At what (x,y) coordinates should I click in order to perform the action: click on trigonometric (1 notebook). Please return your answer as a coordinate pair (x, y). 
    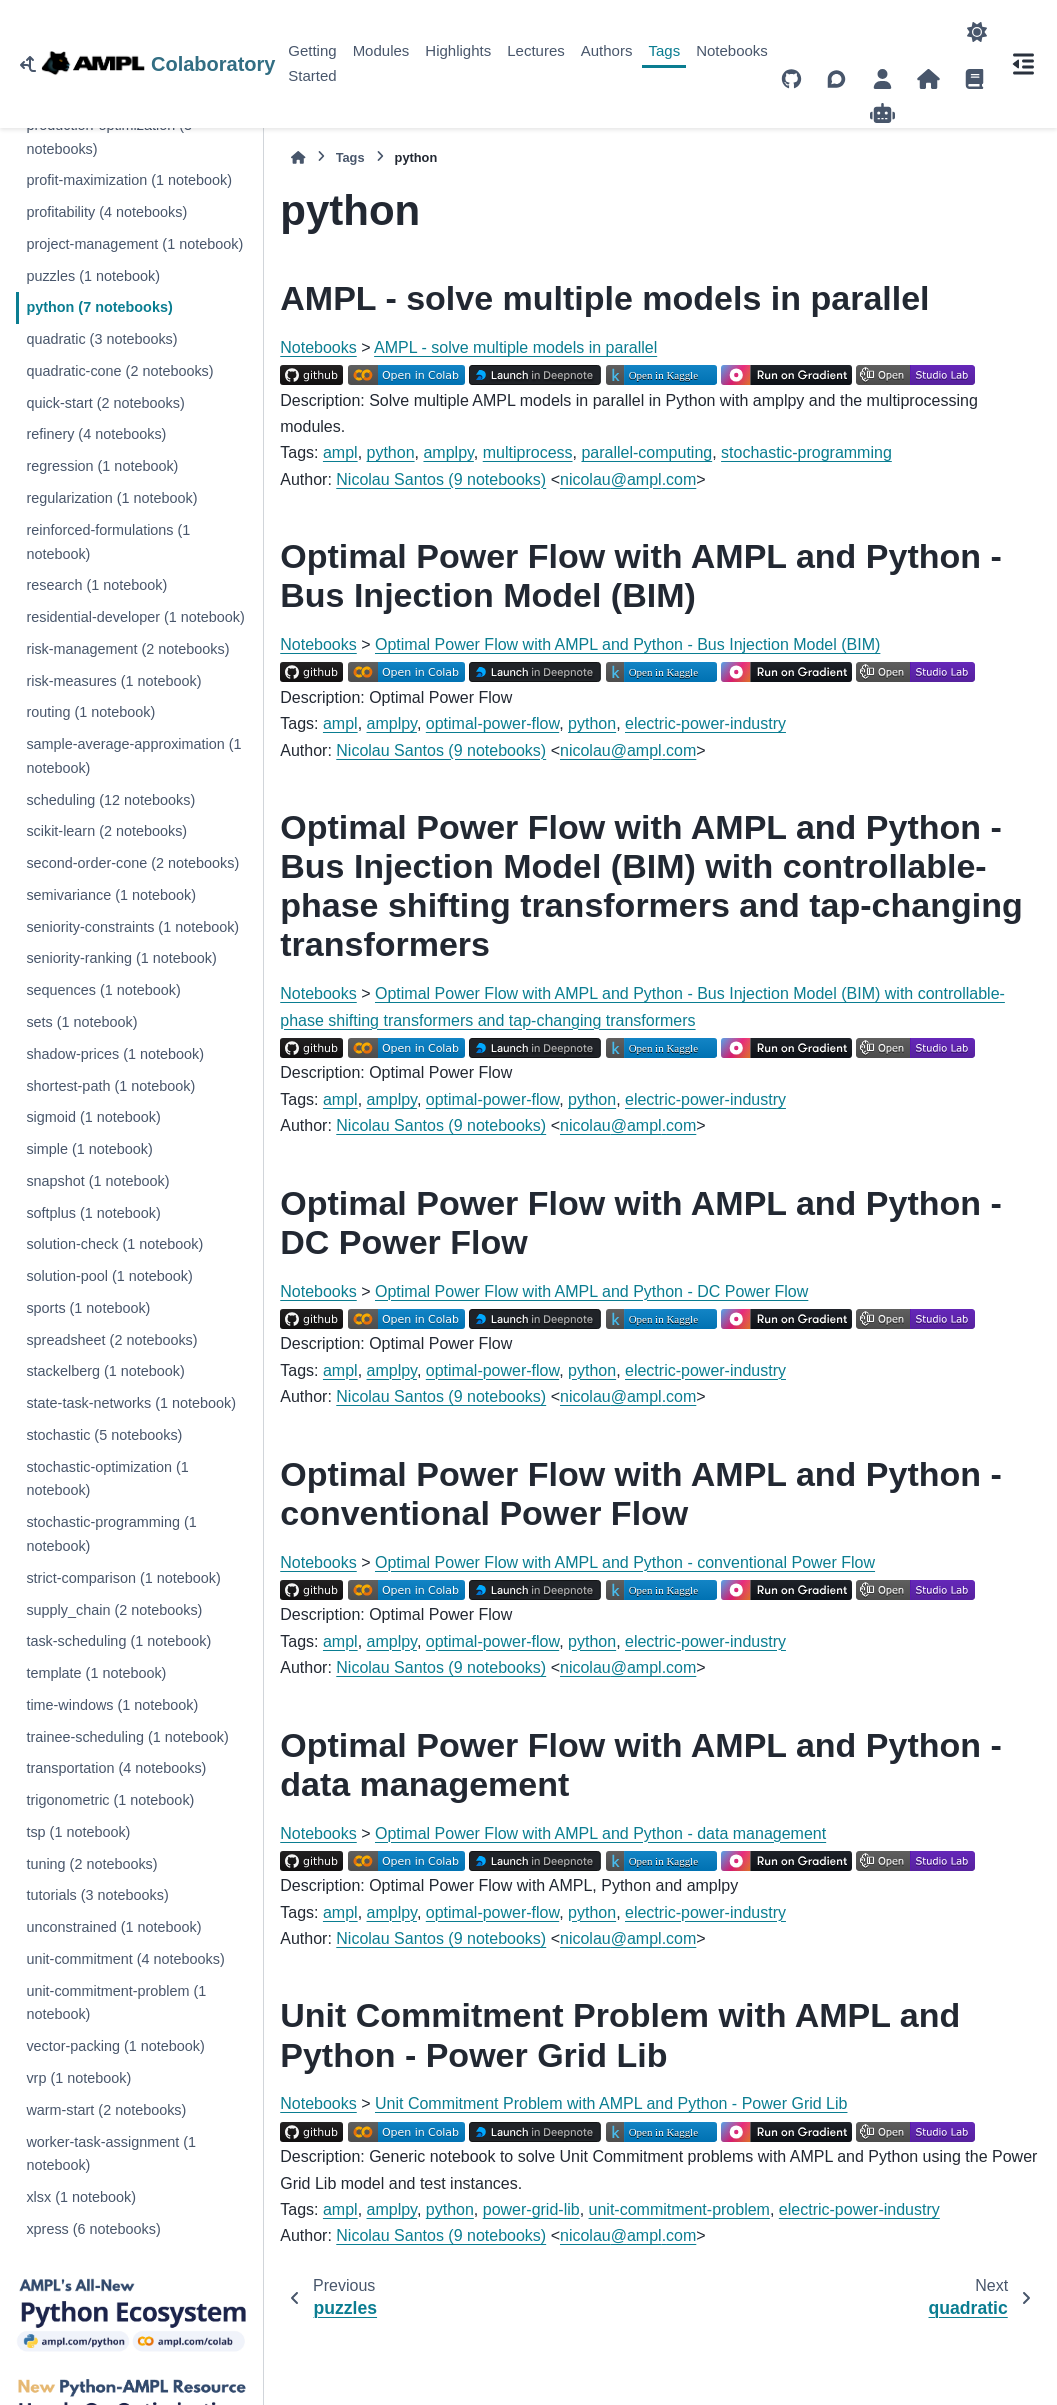
    Looking at the image, I should click on (110, 1800).